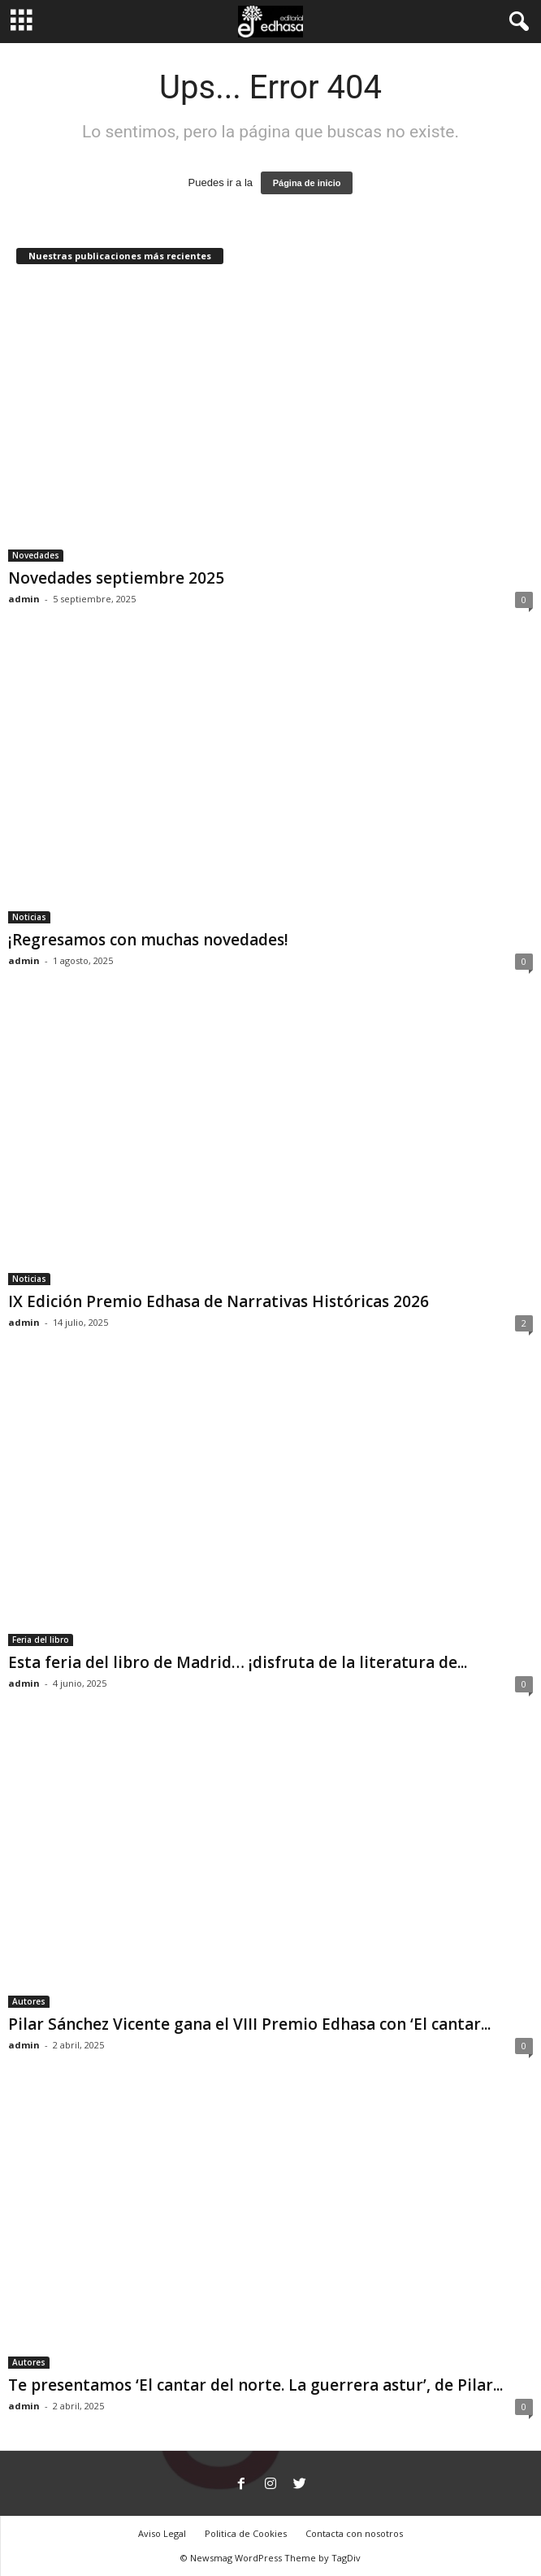  I want to click on ¡Regresamos con muchas novedades!, so click(148, 939).